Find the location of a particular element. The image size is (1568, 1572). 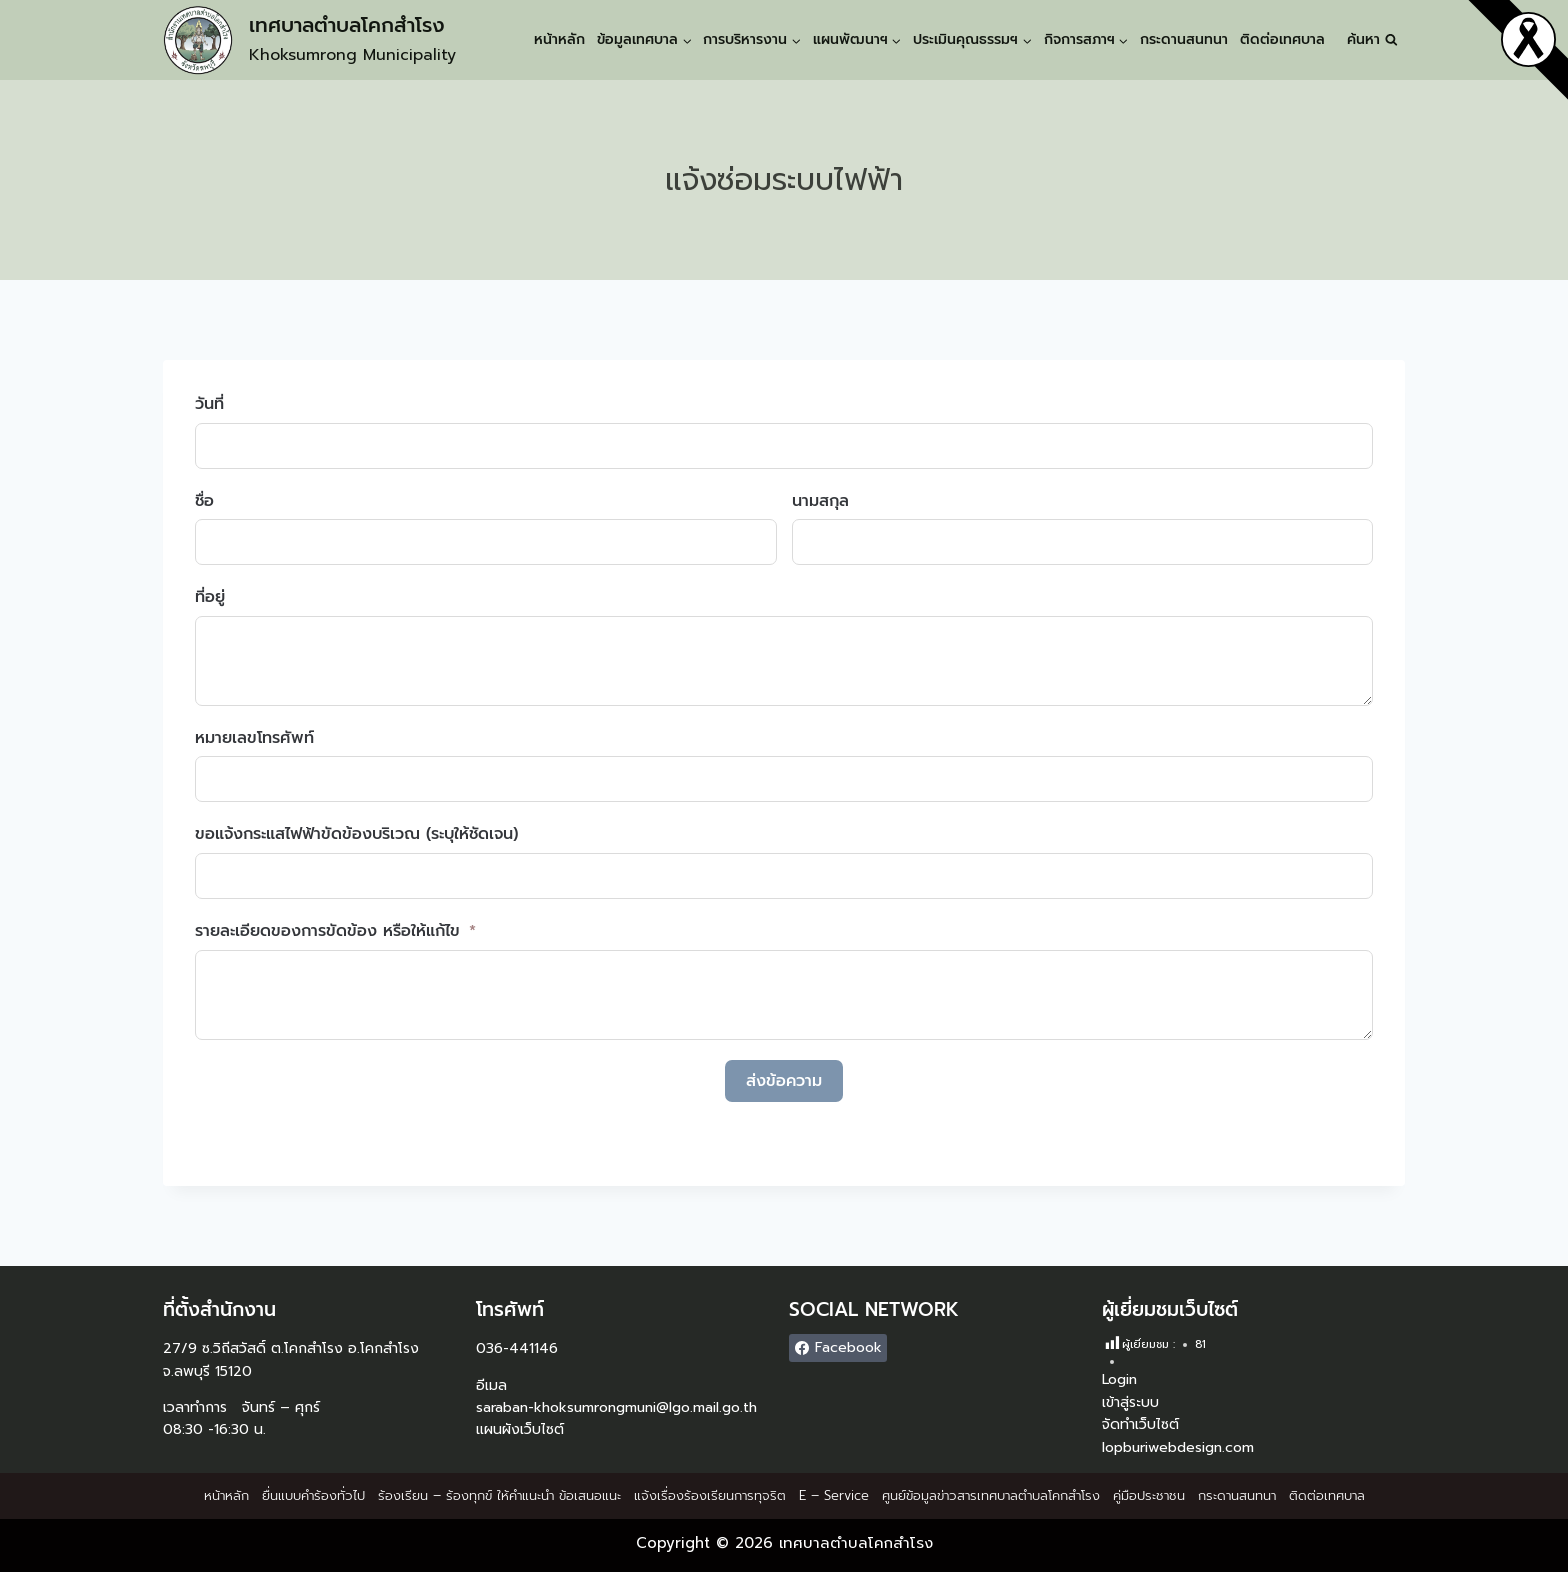

E – Service is located at coordinates (834, 1495).